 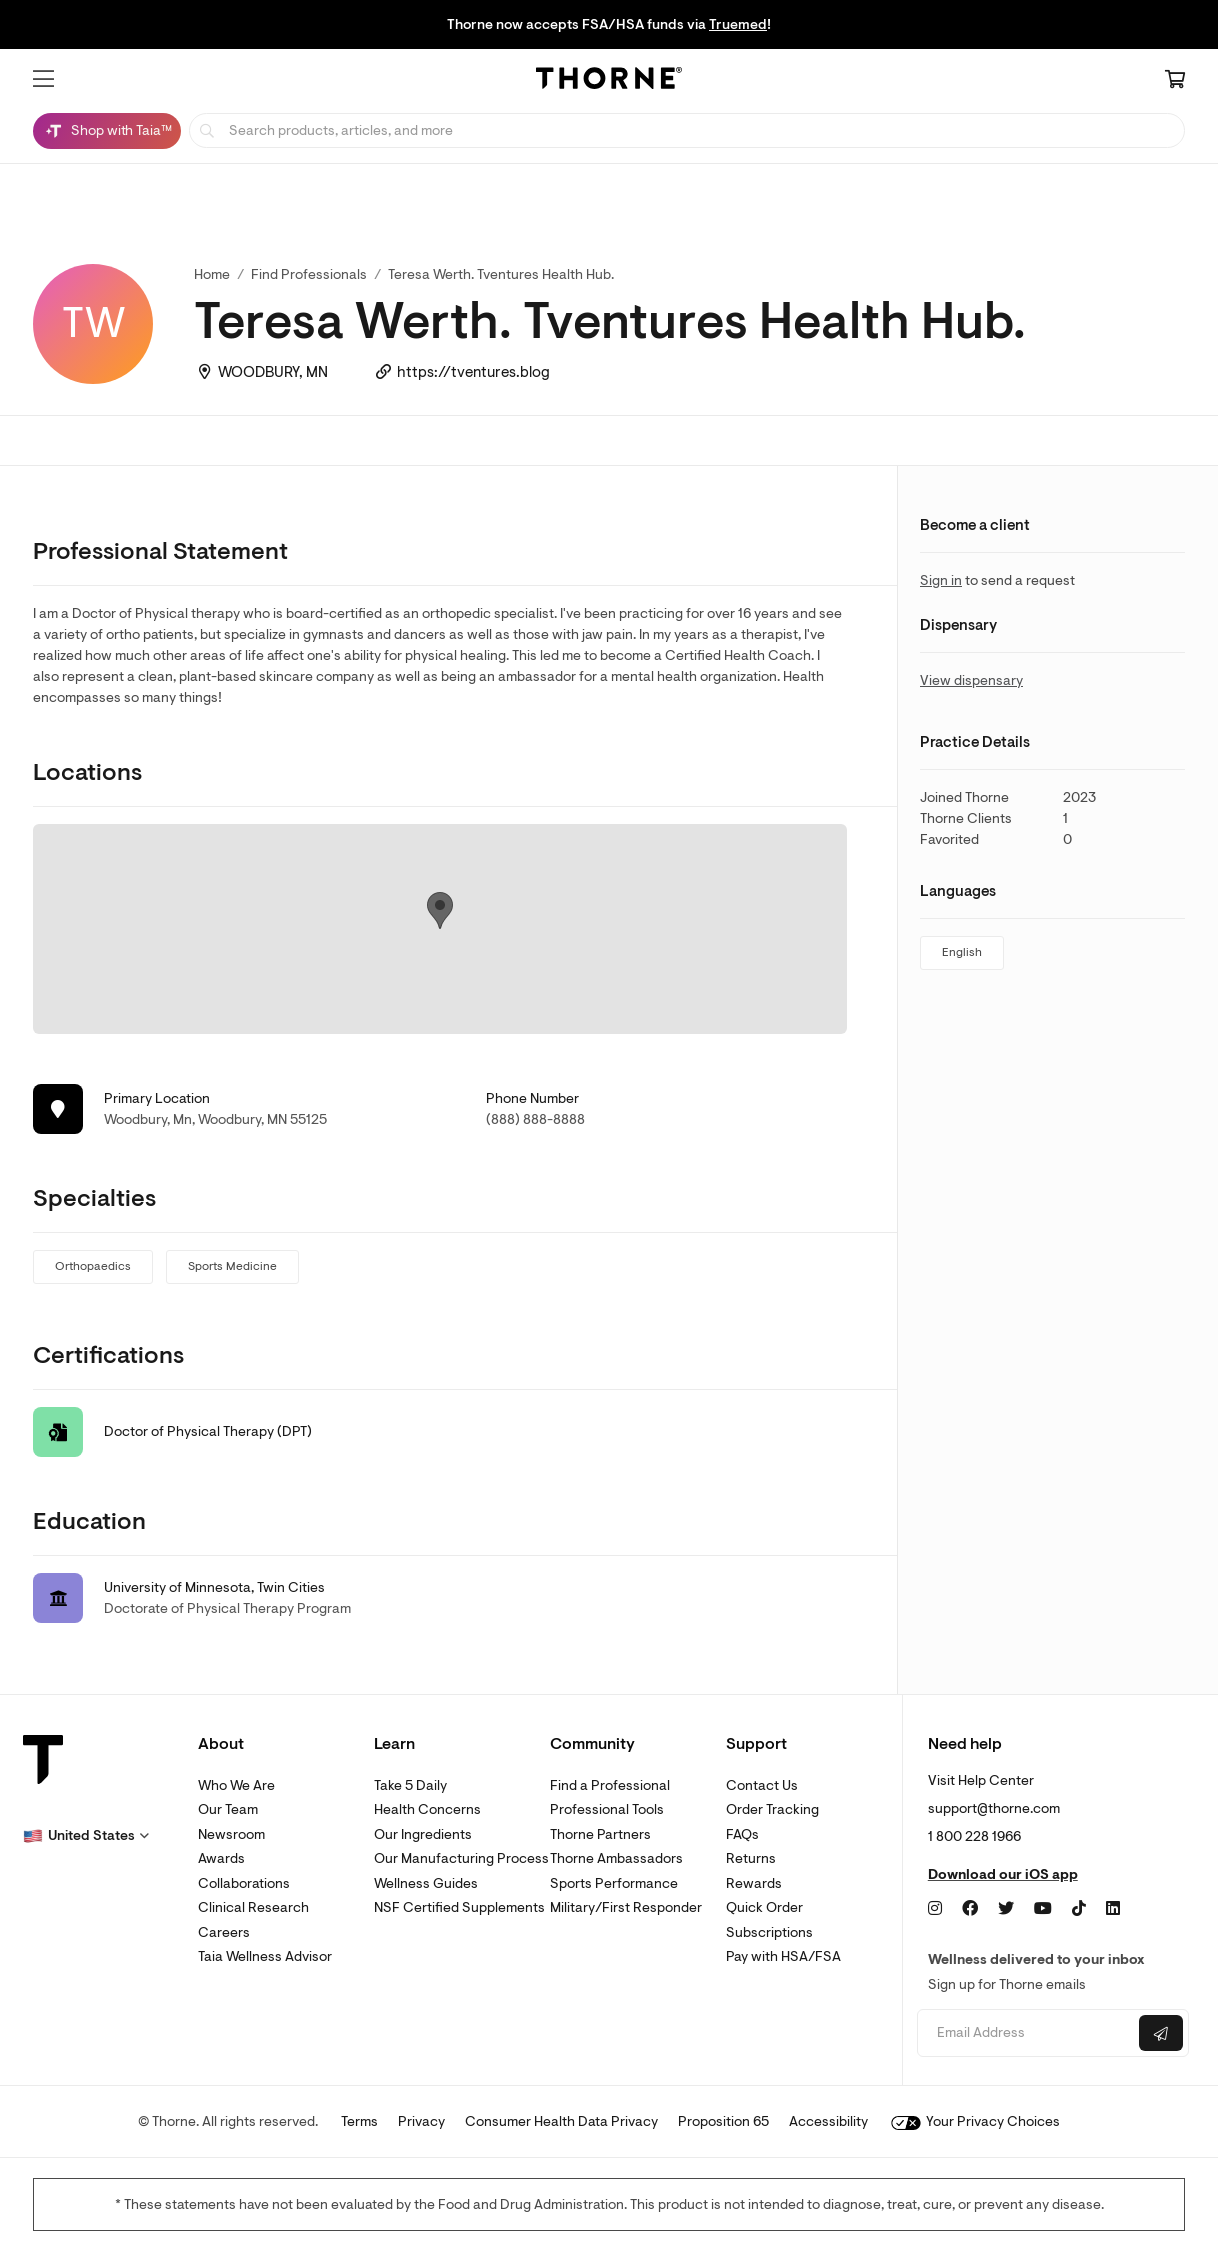 What do you see at coordinates (607, 1809) in the screenshot?
I see `Professional Tools` at bounding box center [607, 1809].